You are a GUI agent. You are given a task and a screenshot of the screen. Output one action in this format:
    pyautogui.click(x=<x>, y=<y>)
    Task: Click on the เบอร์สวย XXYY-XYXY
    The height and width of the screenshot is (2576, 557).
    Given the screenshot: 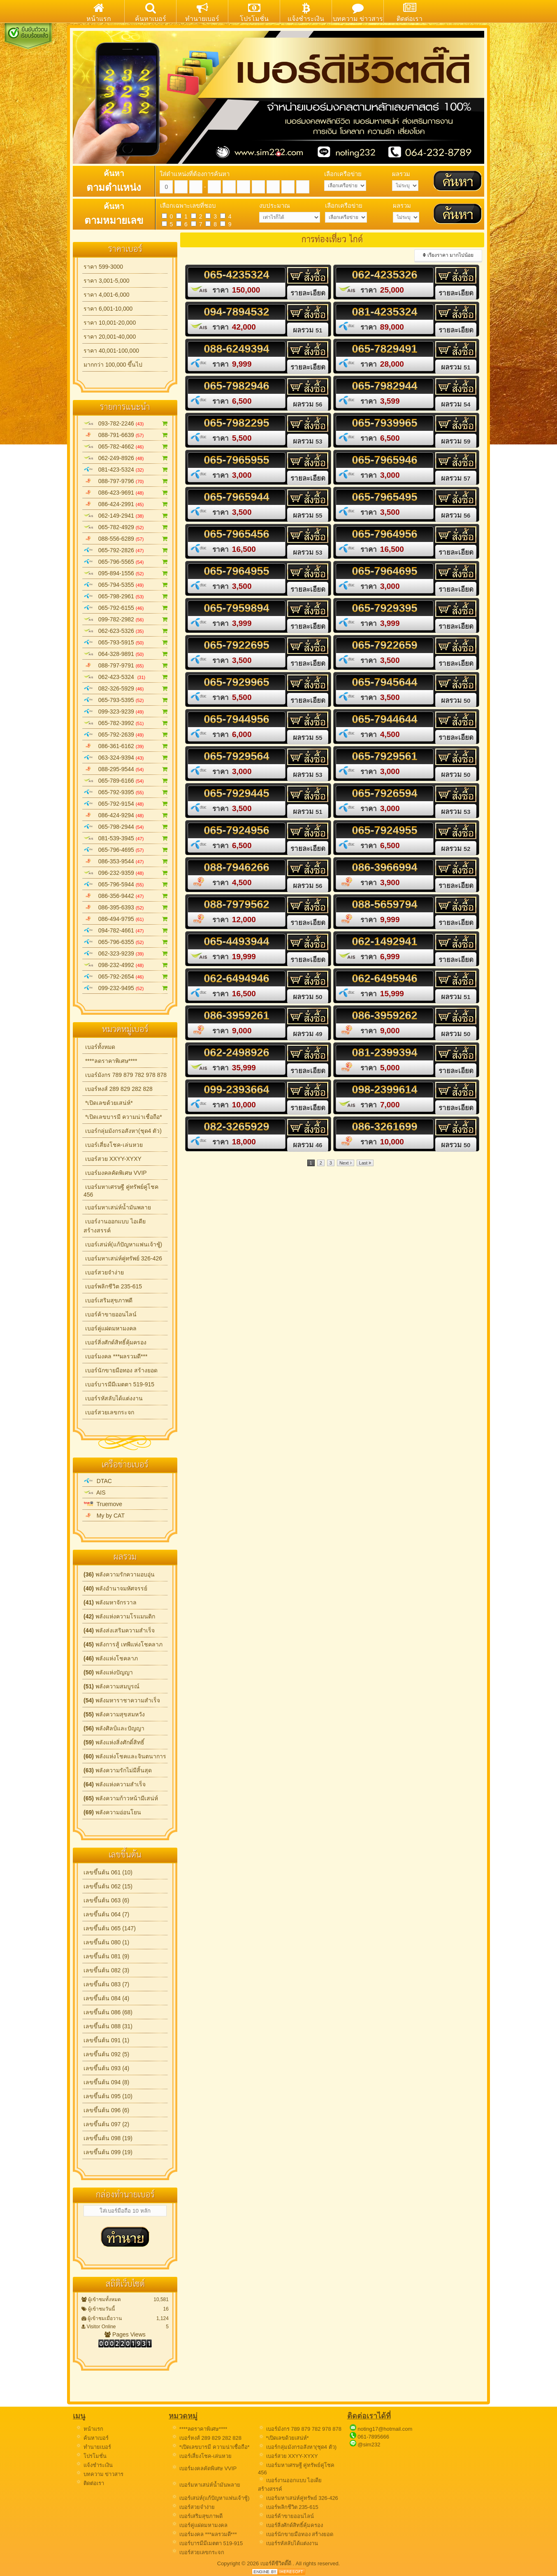 What is the action you would take?
    pyautogui.click(x=113, y=1158)
    